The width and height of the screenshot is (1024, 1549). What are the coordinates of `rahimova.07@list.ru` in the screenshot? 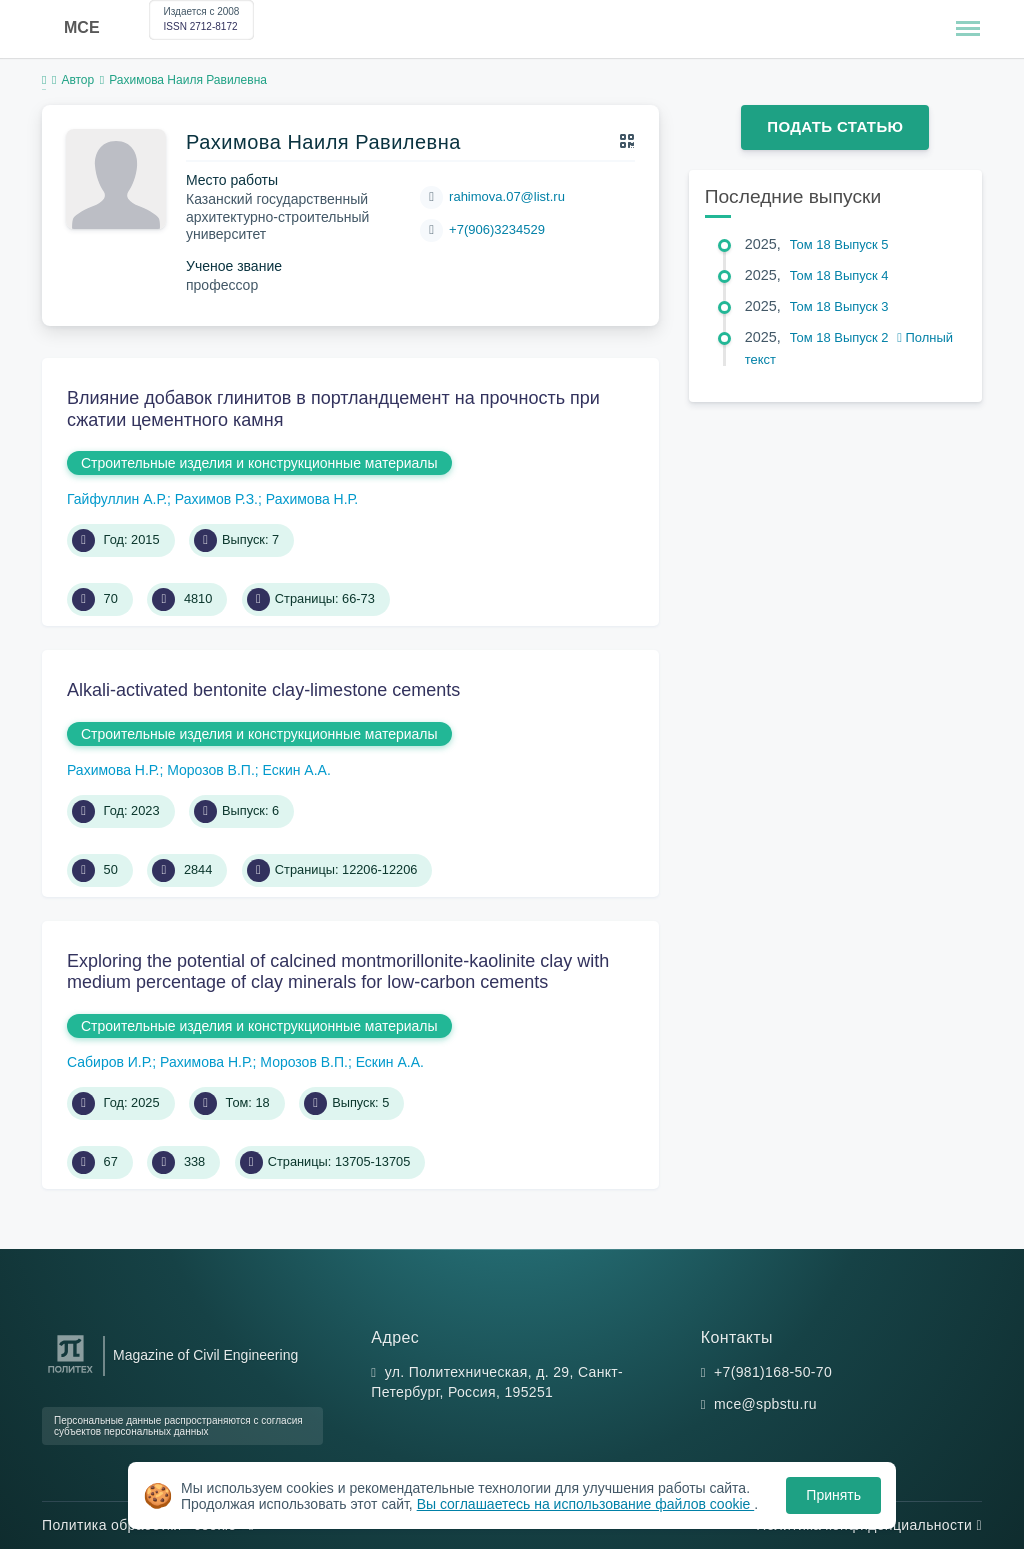 It's located at (507, 196).